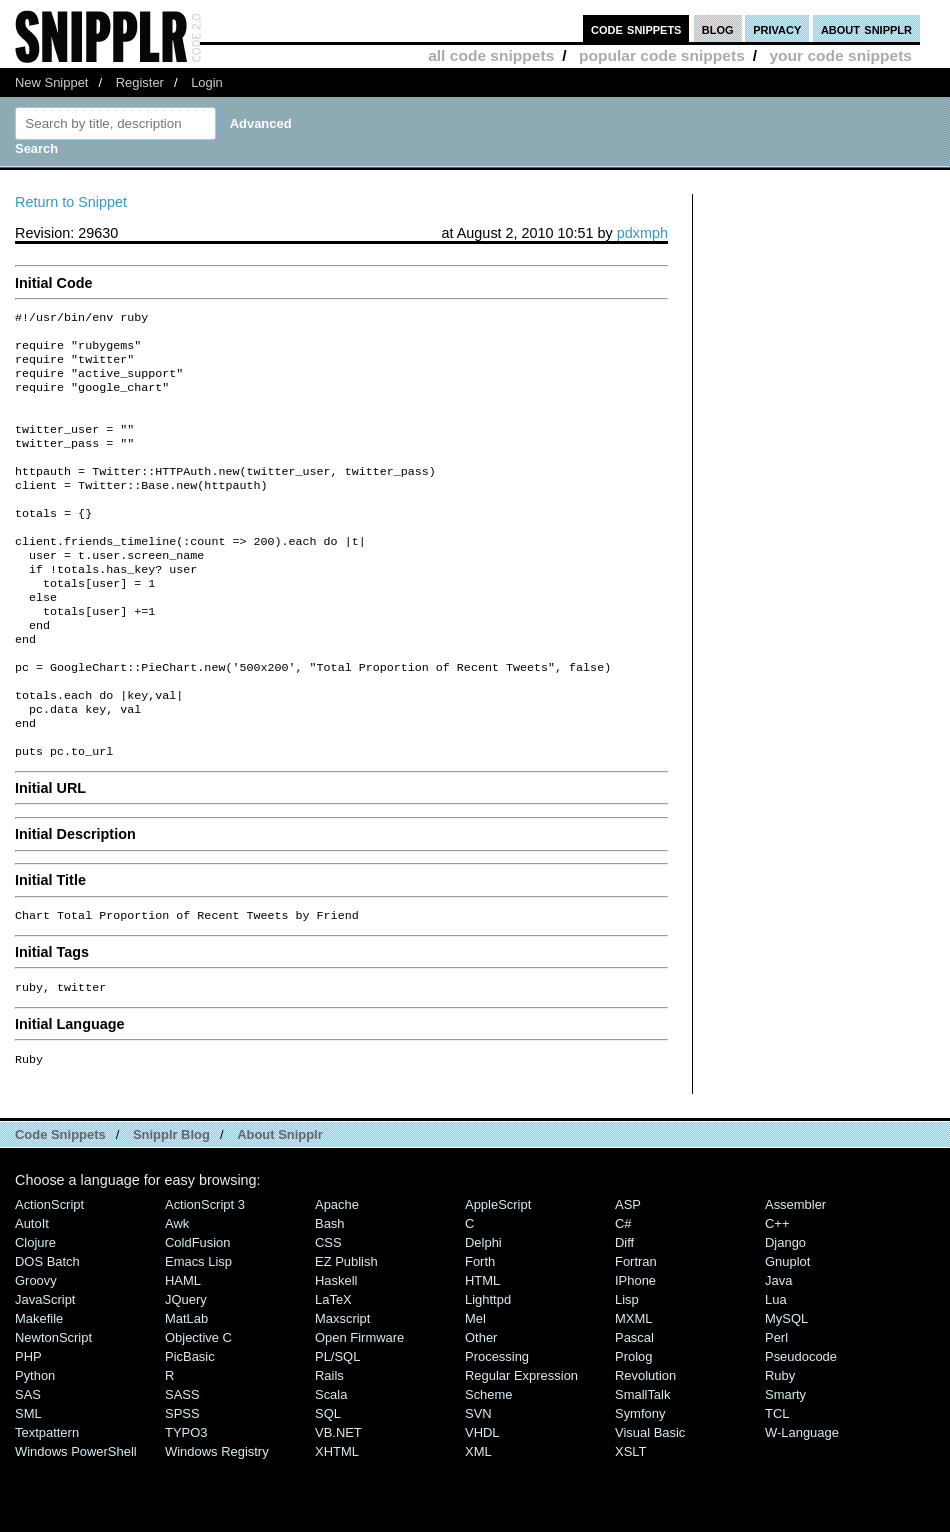  What do you see at coordinates (217, 1521) in the screenshot?
I see `Windows Registry` at bounding box center [217, 1521].